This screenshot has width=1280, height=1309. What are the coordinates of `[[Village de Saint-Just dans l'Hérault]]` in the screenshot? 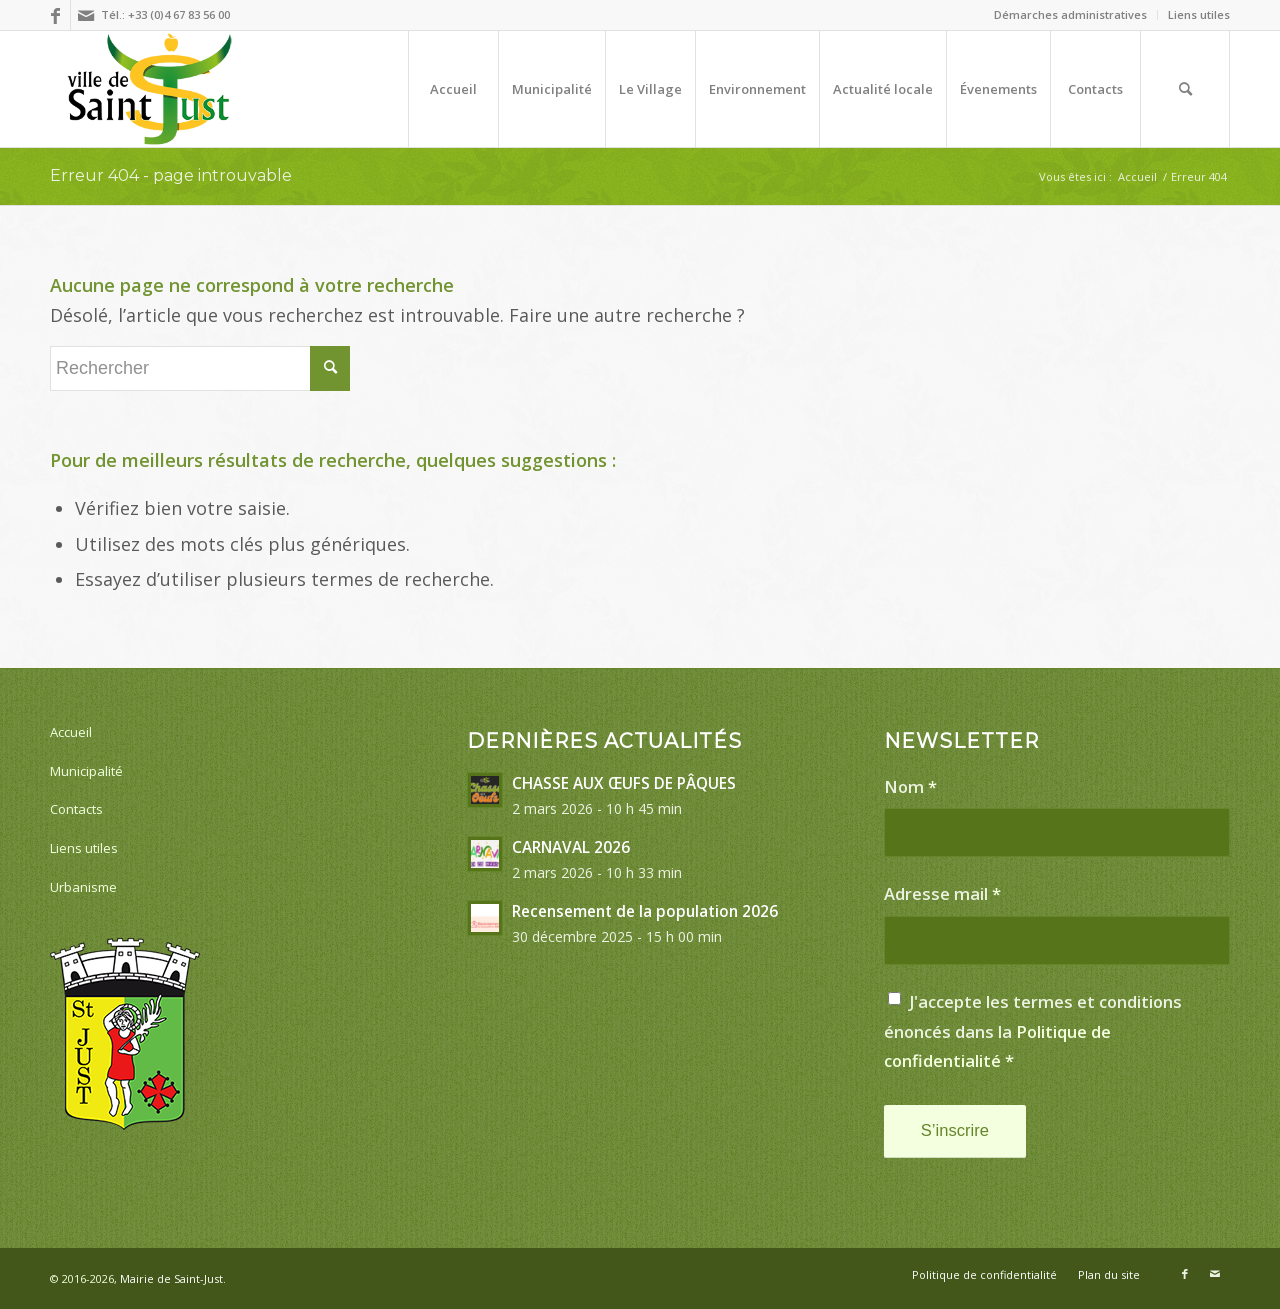 It's located at (149, 89).